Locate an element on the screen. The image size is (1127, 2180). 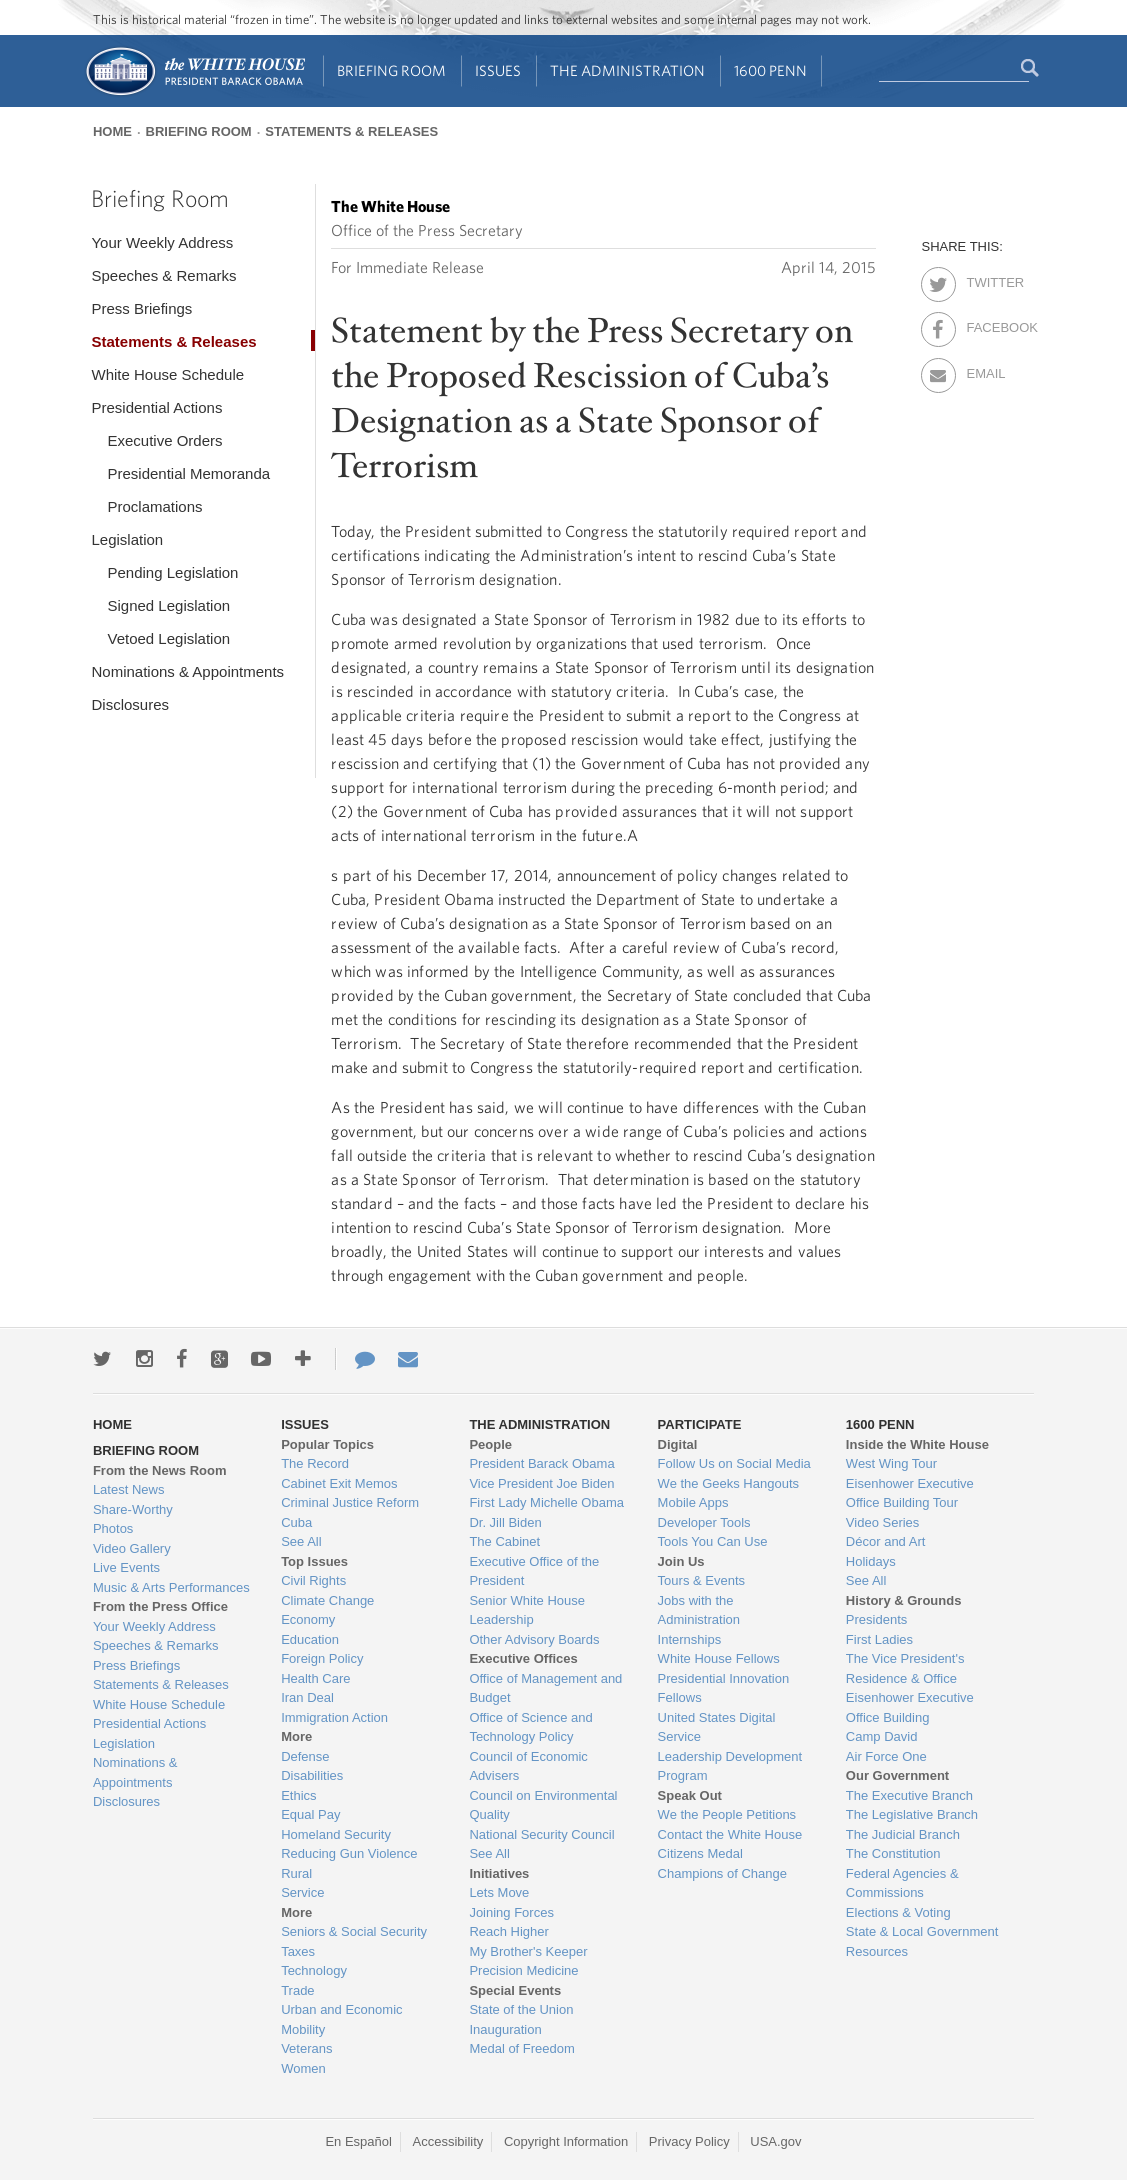
Disabilities is located at coordinates (312, 1775).